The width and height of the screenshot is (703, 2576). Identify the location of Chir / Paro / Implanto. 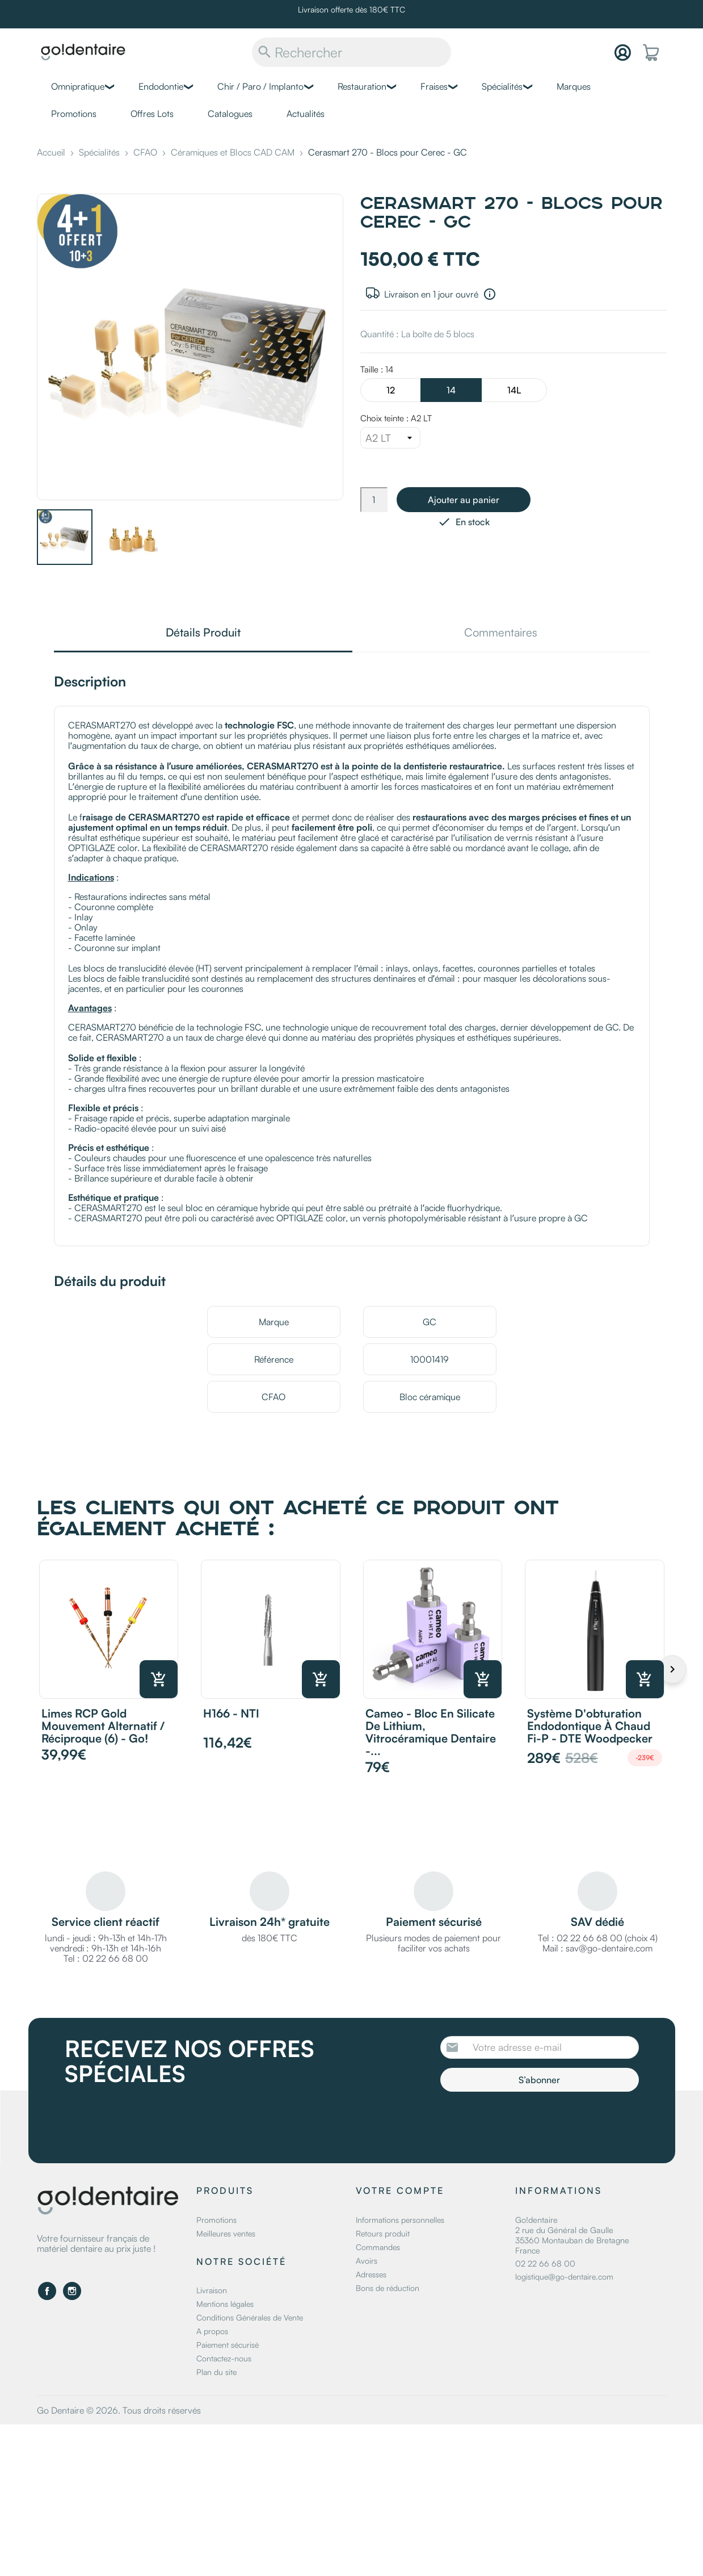
(260, 86).